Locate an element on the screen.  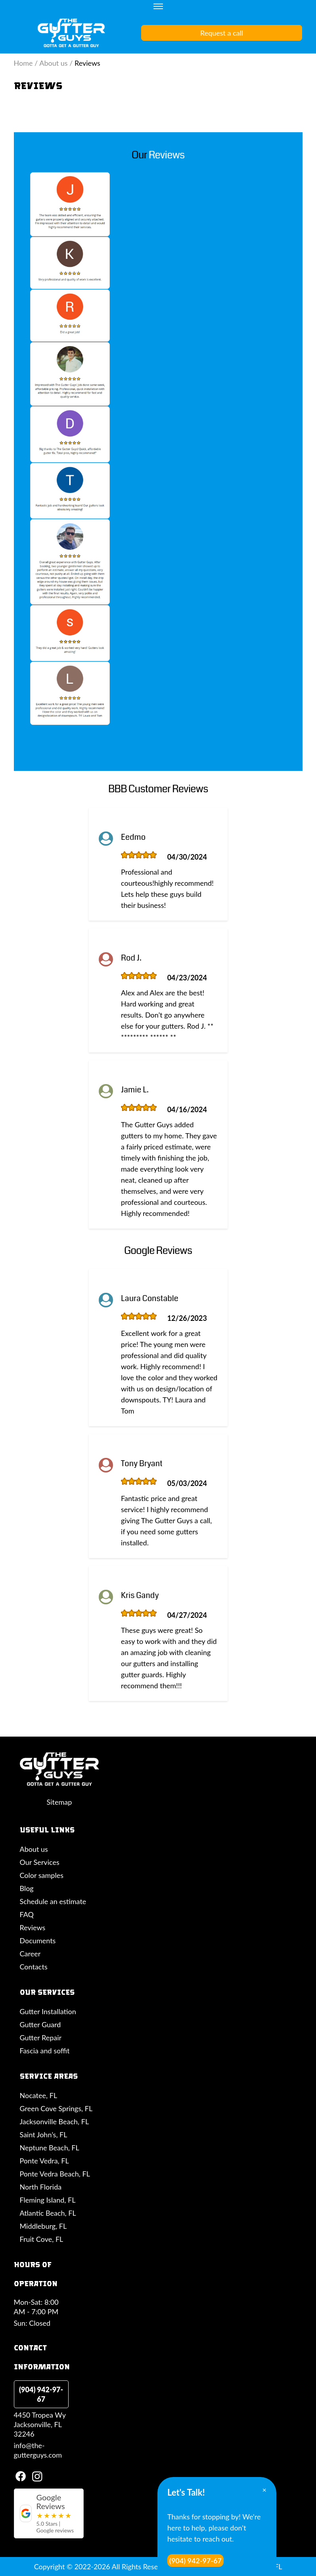
FAQ is located at coordinates (27, 1914).